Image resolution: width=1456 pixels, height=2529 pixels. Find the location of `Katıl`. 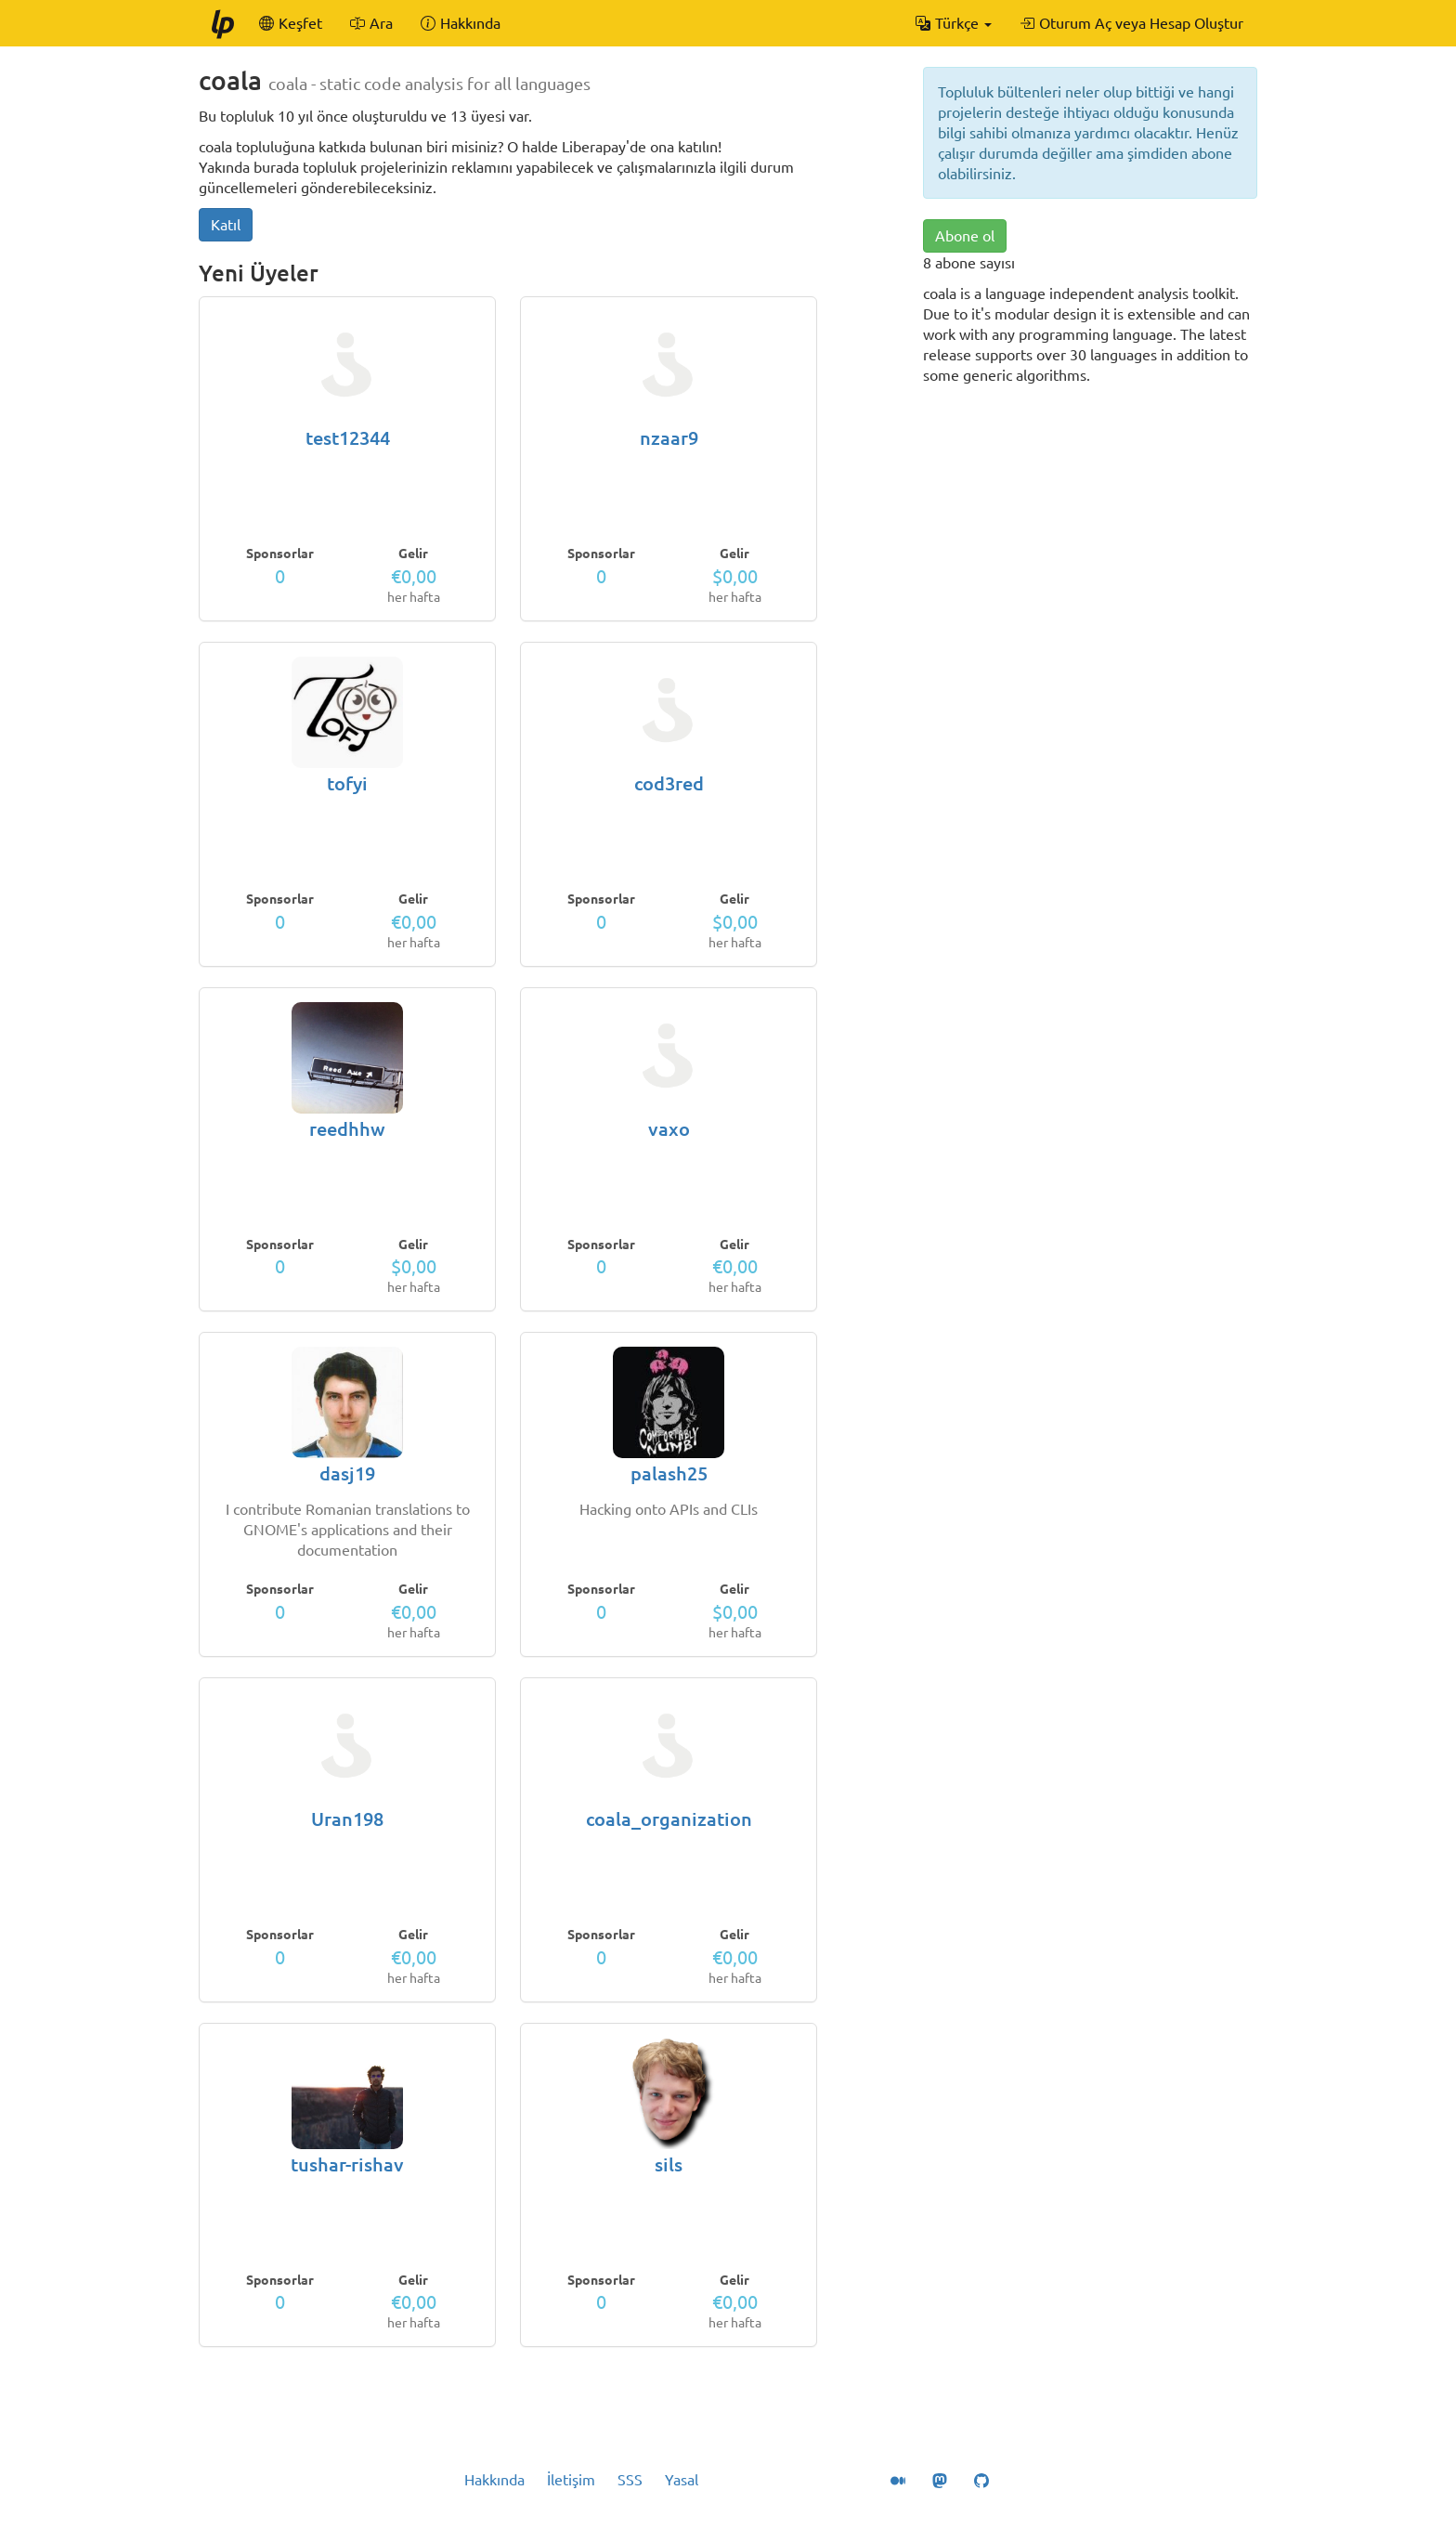

Katıl is located at coordinates (225, 224).